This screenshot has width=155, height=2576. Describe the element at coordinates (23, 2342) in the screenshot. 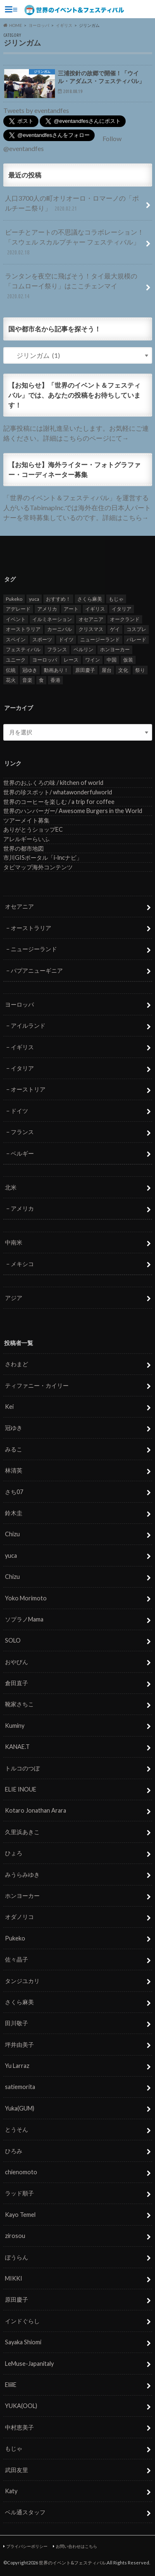

I see `Sayaka Shiomi` at that location.